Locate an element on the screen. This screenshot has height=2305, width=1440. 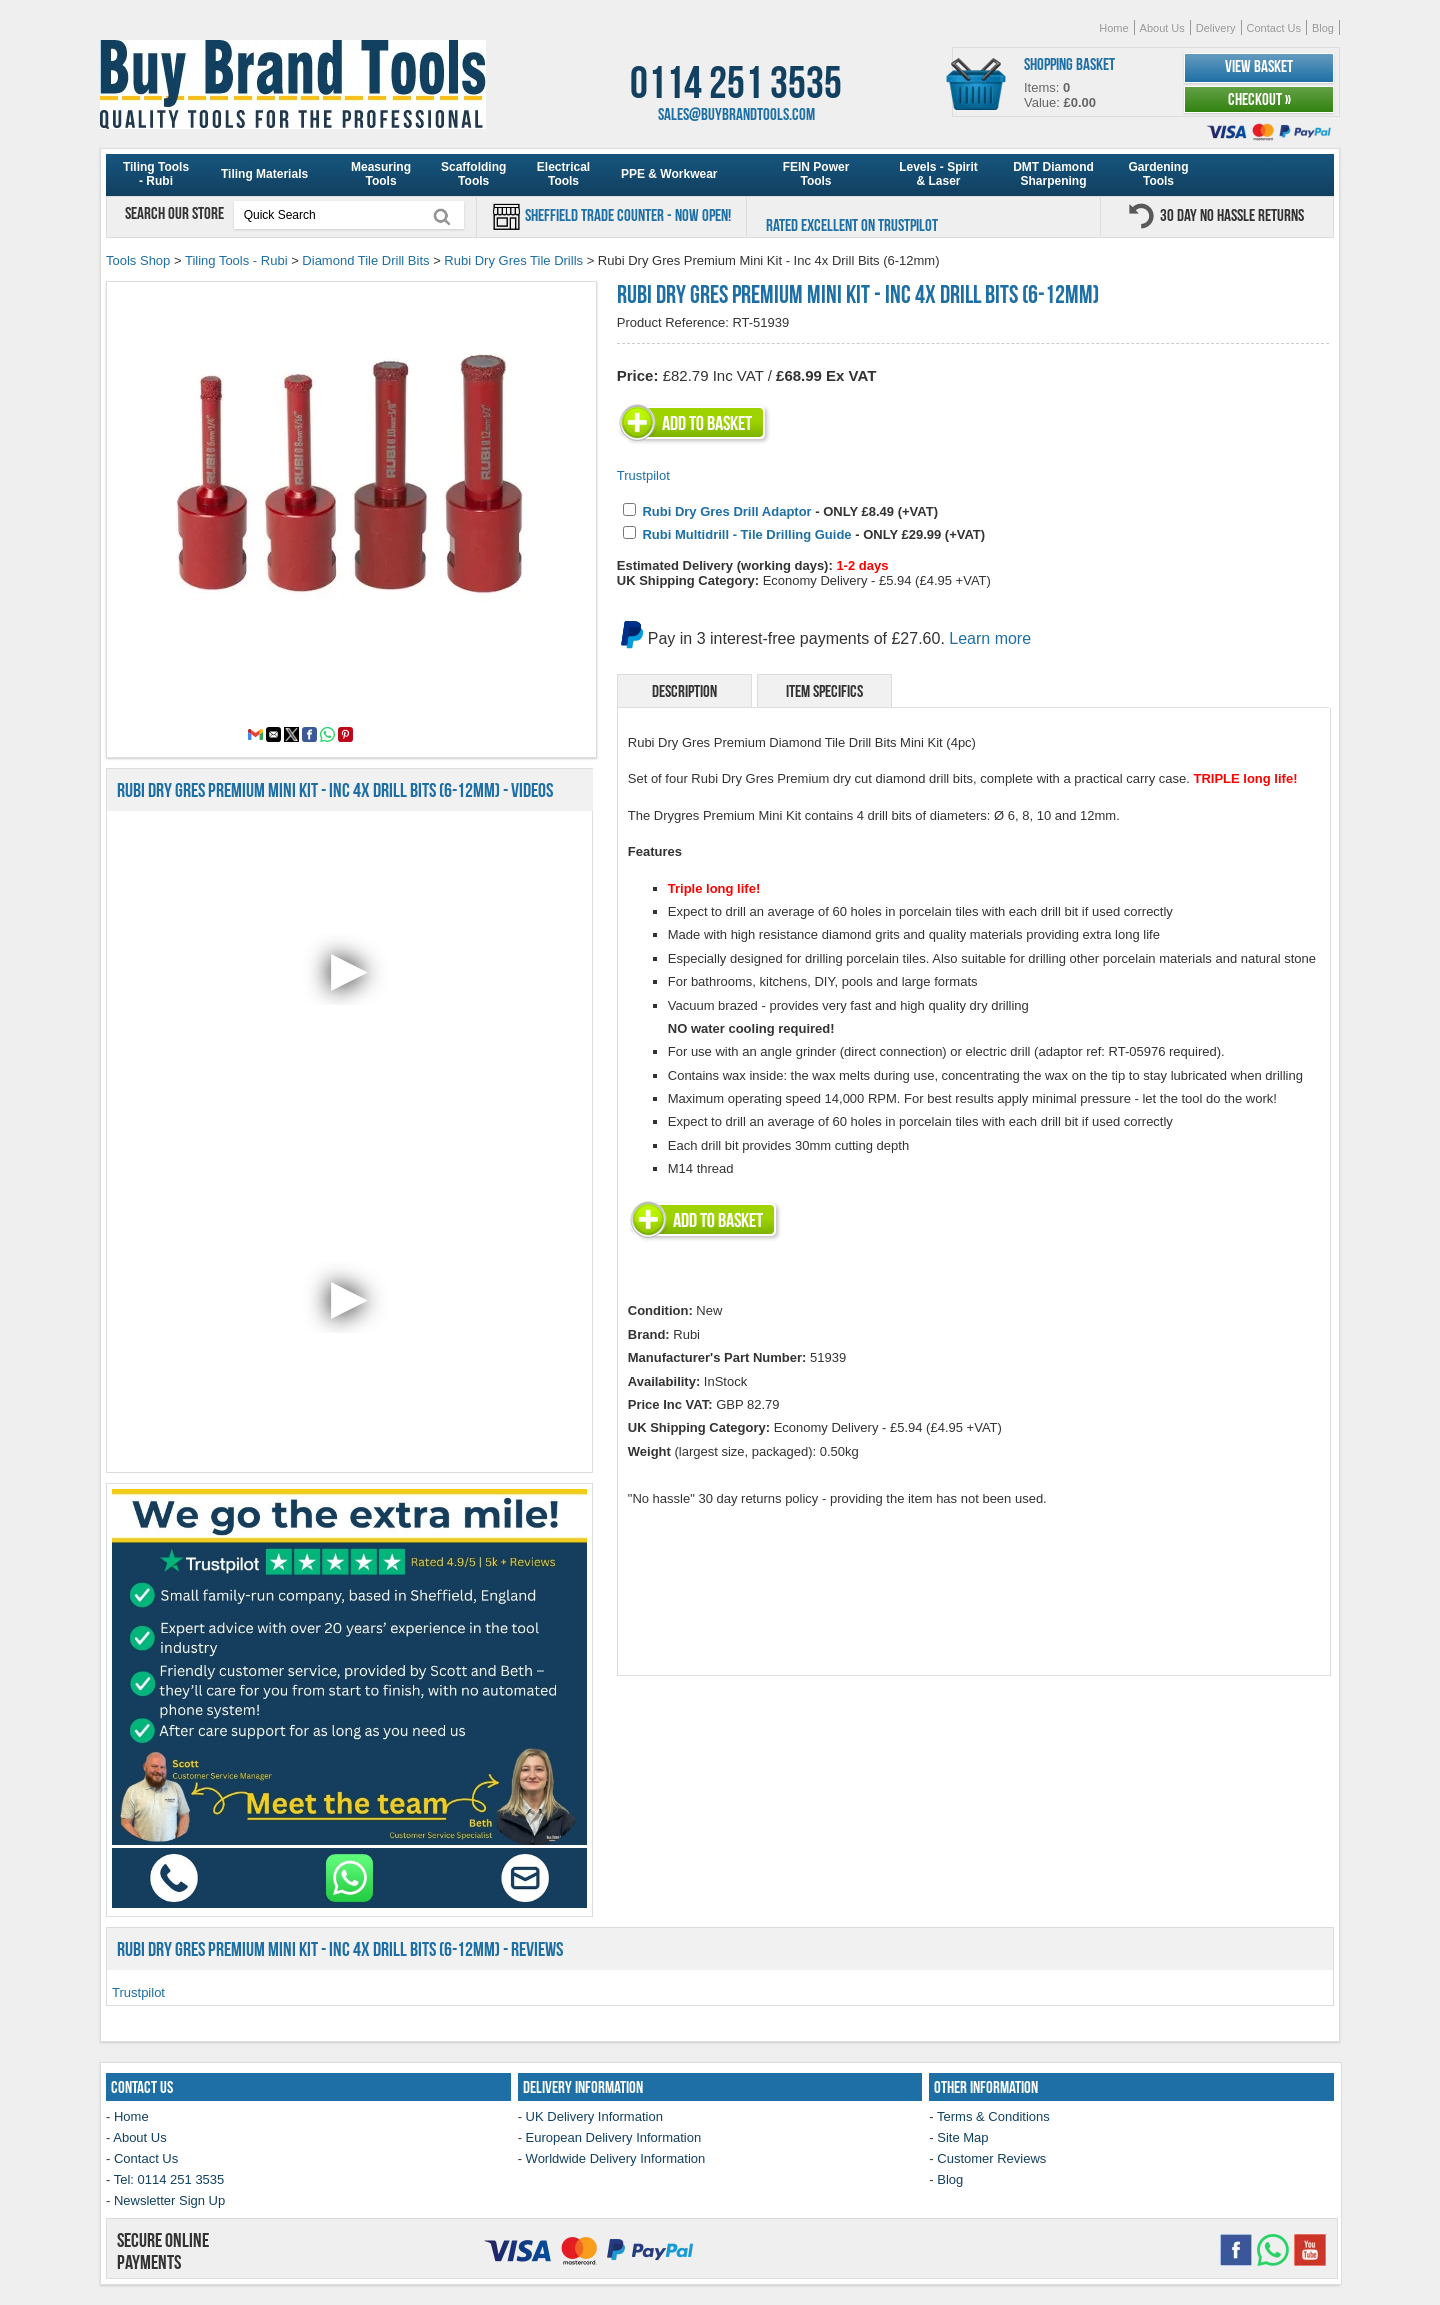
Scaffolding Tools is located at coordinates (473, 174).